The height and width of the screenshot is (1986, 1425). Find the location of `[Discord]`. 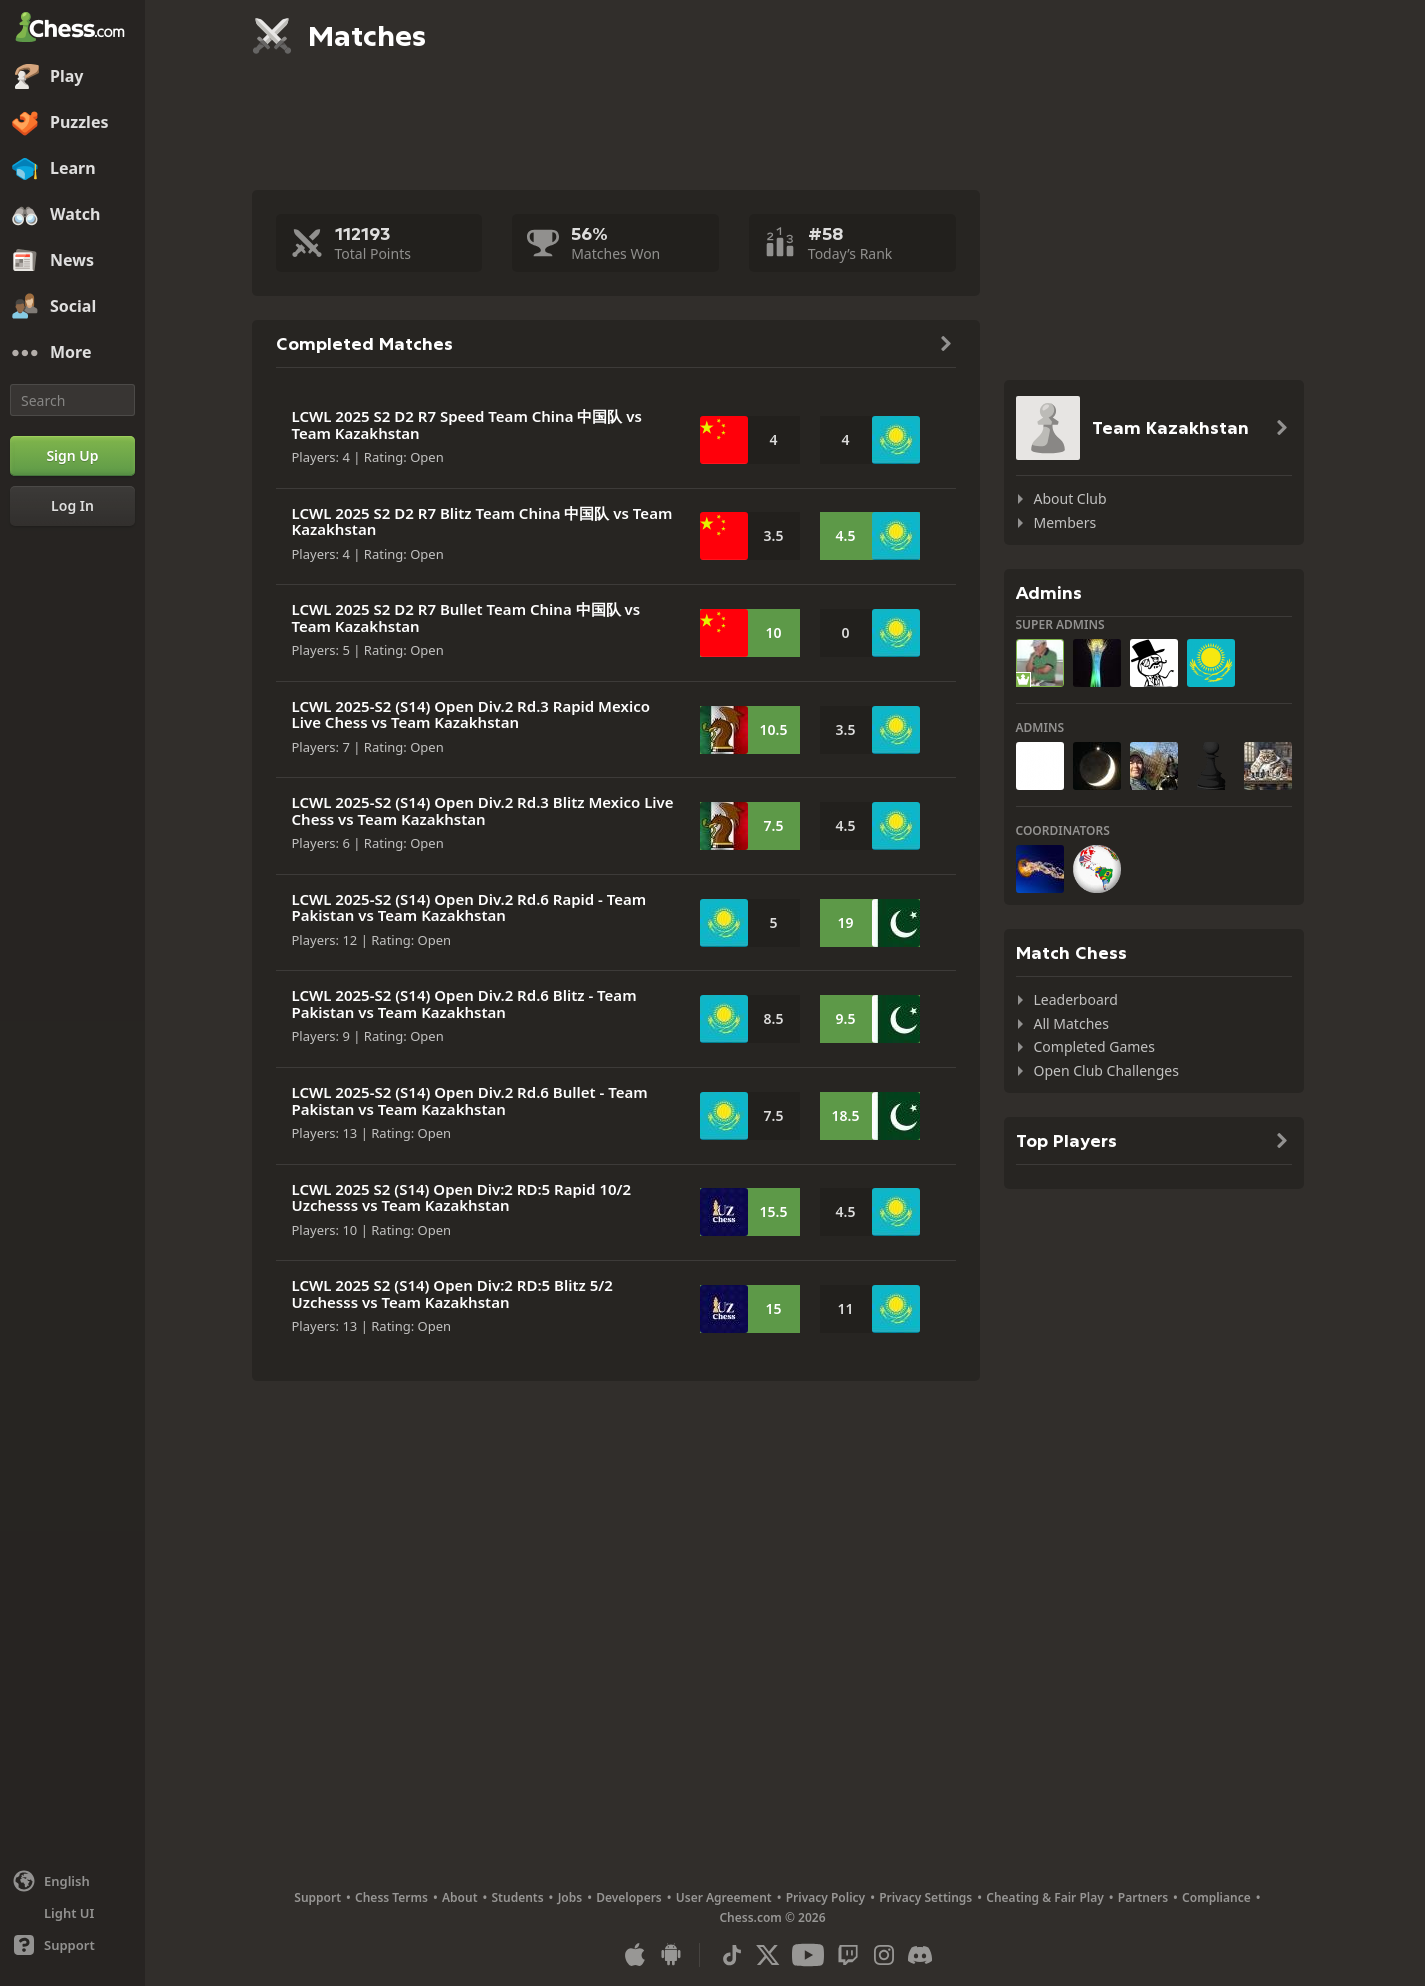

[Discord] is located at coordinates (920, 1955).